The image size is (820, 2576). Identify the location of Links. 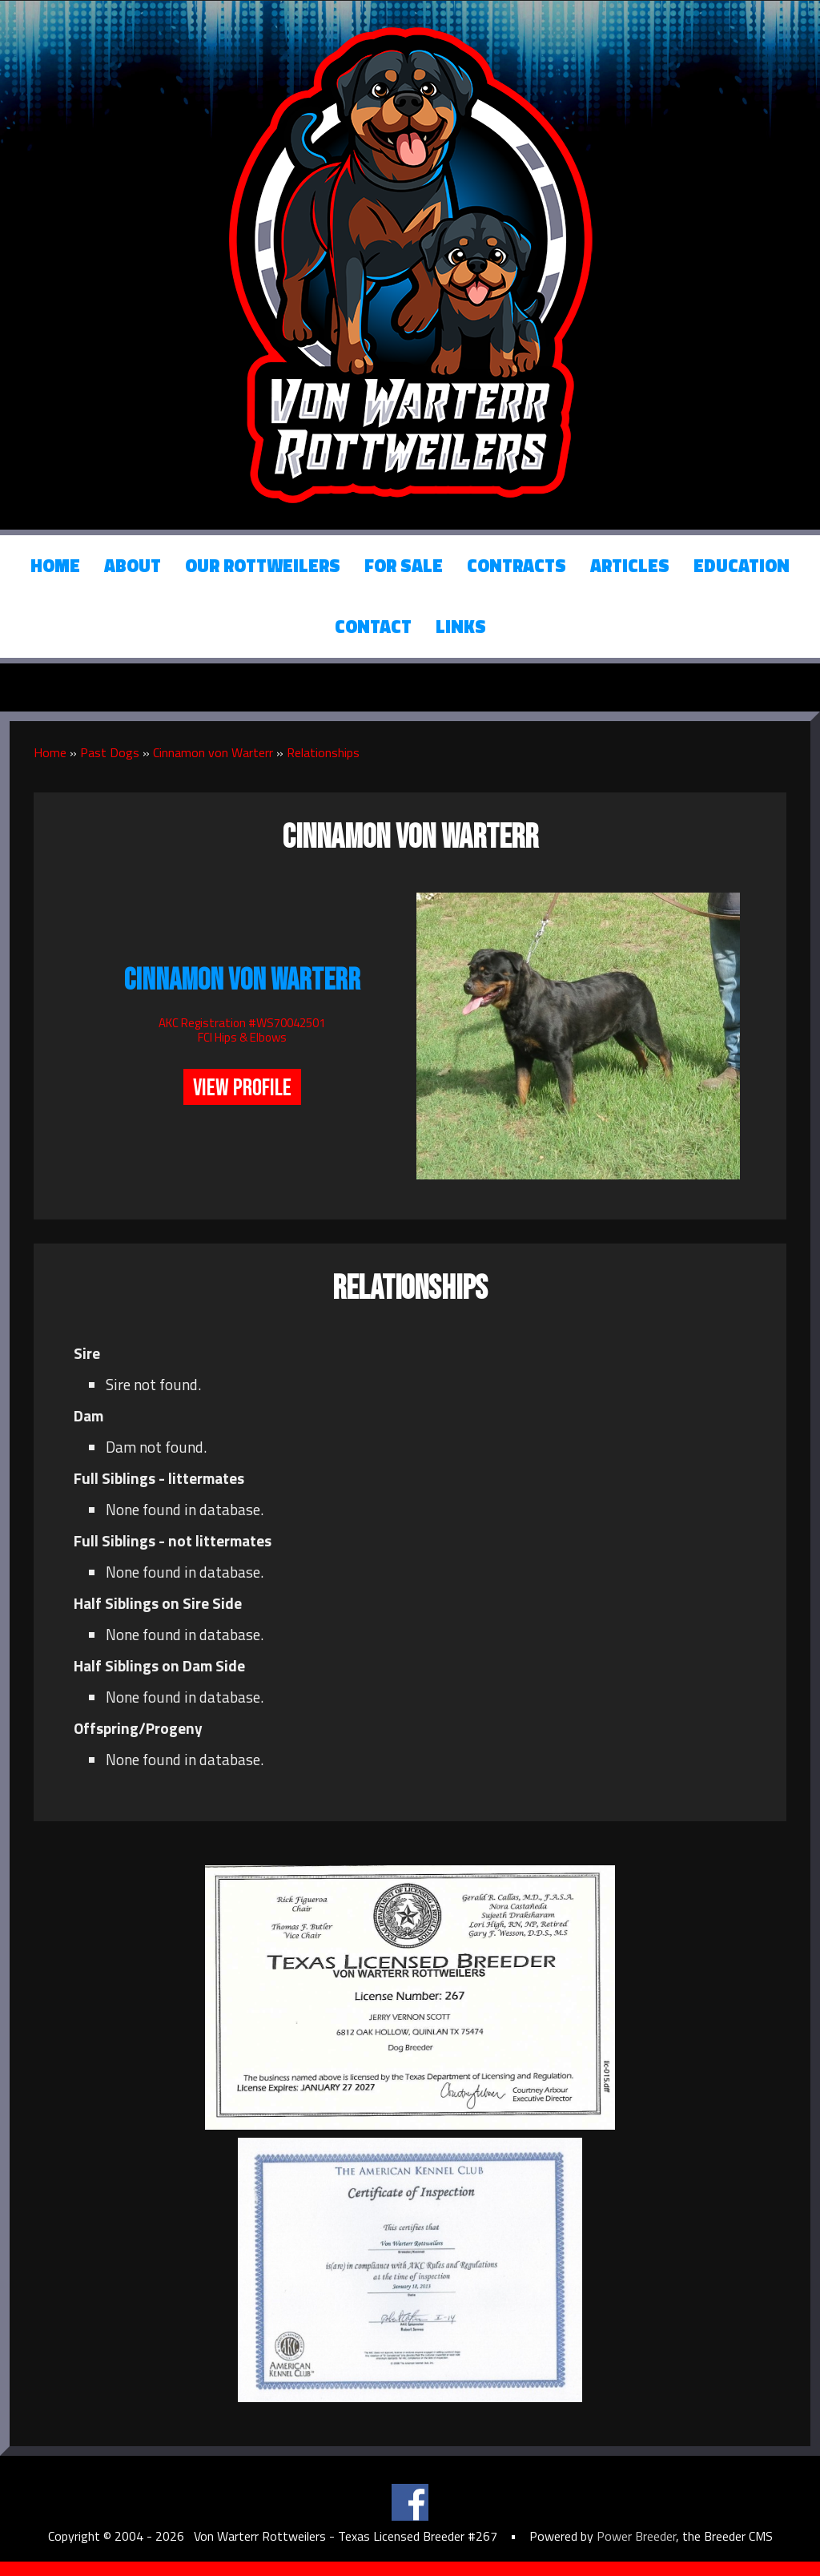
(461, 626).